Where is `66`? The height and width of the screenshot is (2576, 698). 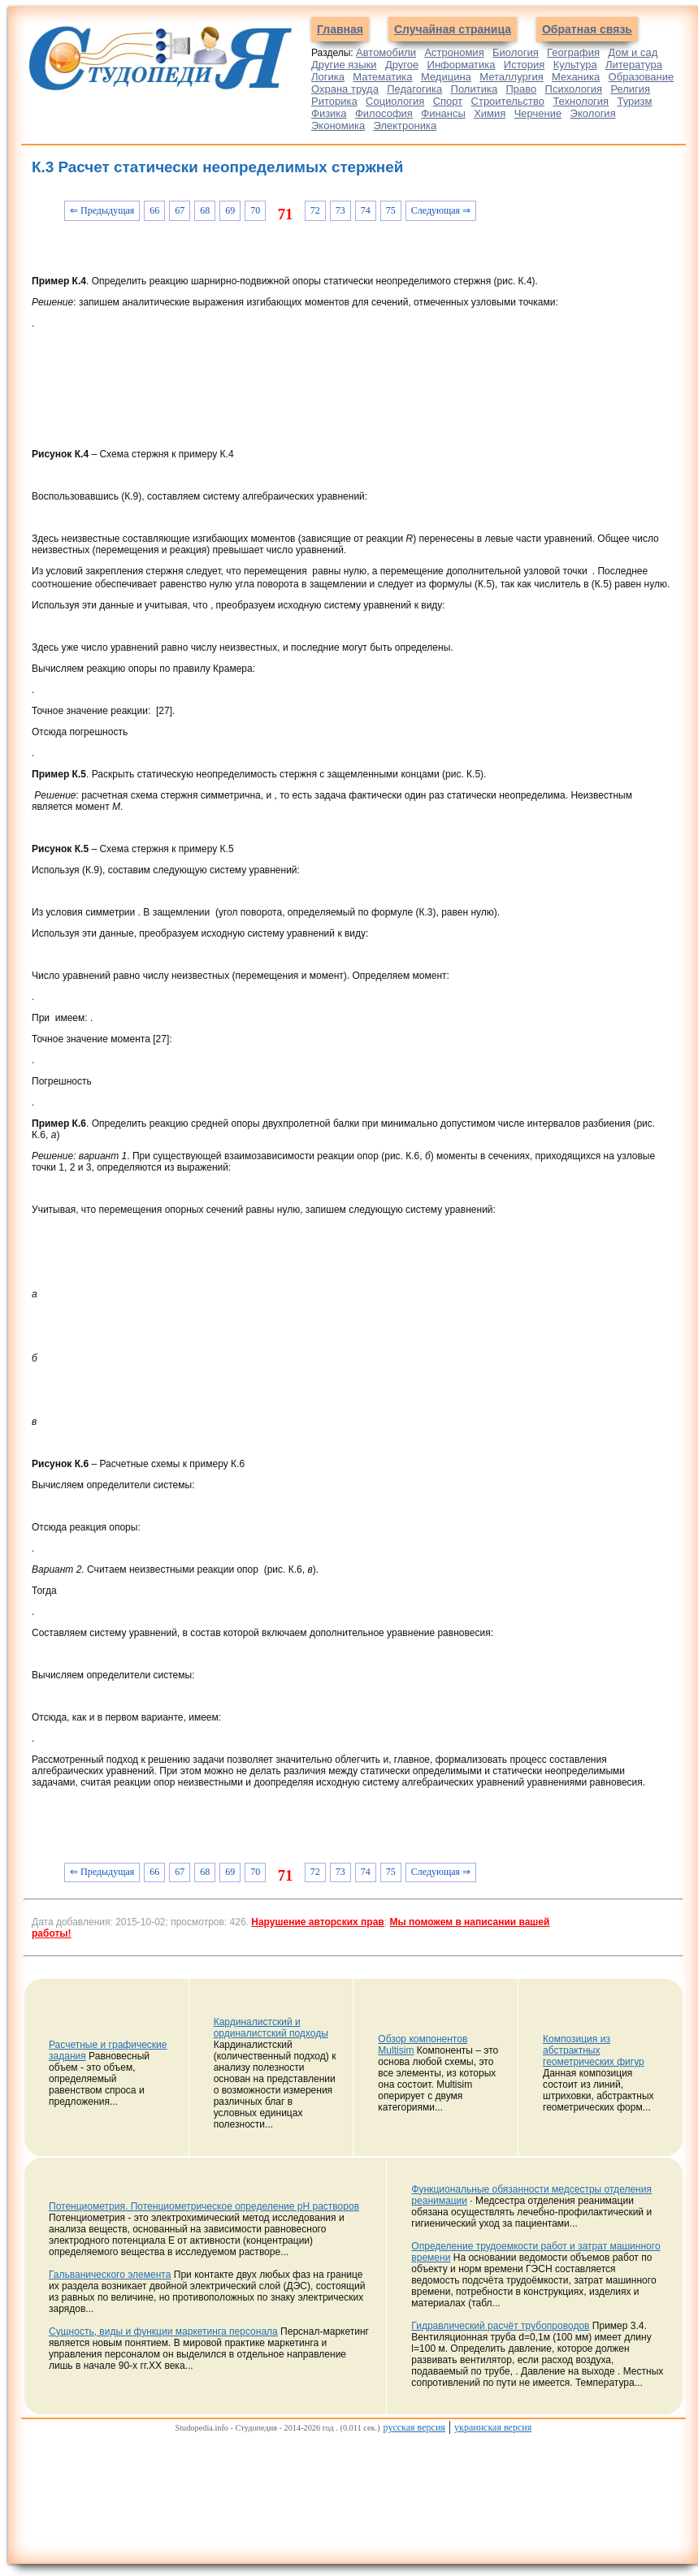
66 is located at coordinates (154, 210).